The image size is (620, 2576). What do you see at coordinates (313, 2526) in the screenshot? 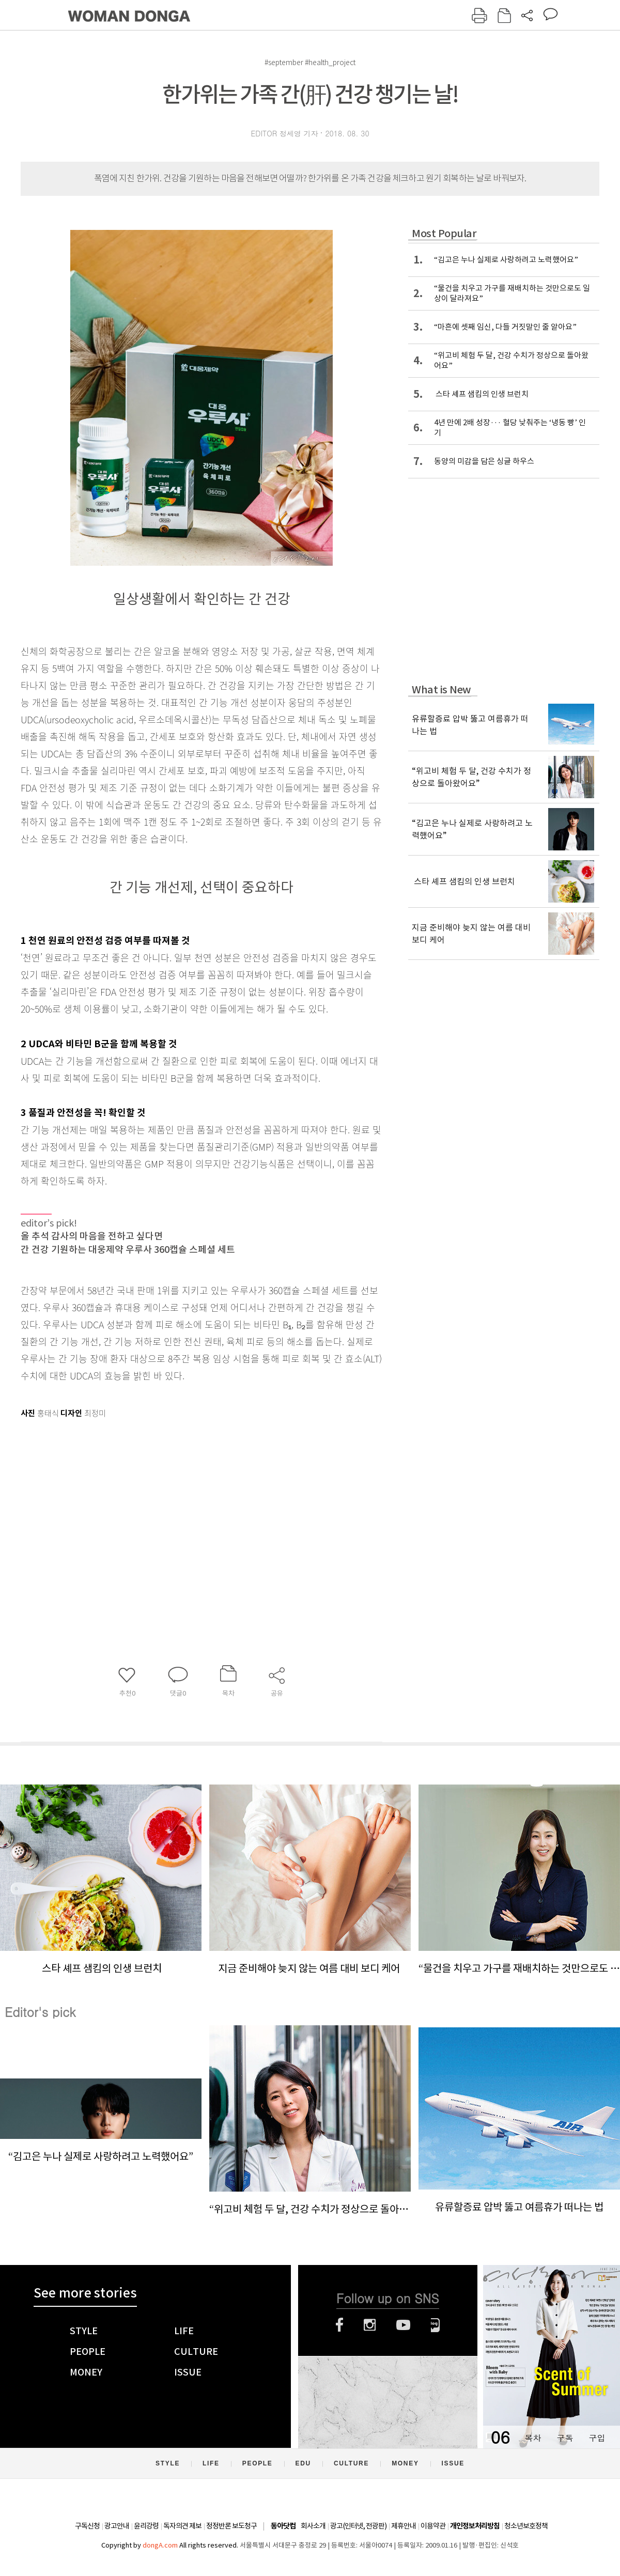
I see `회사소개` at bounding box center [313, 2526].